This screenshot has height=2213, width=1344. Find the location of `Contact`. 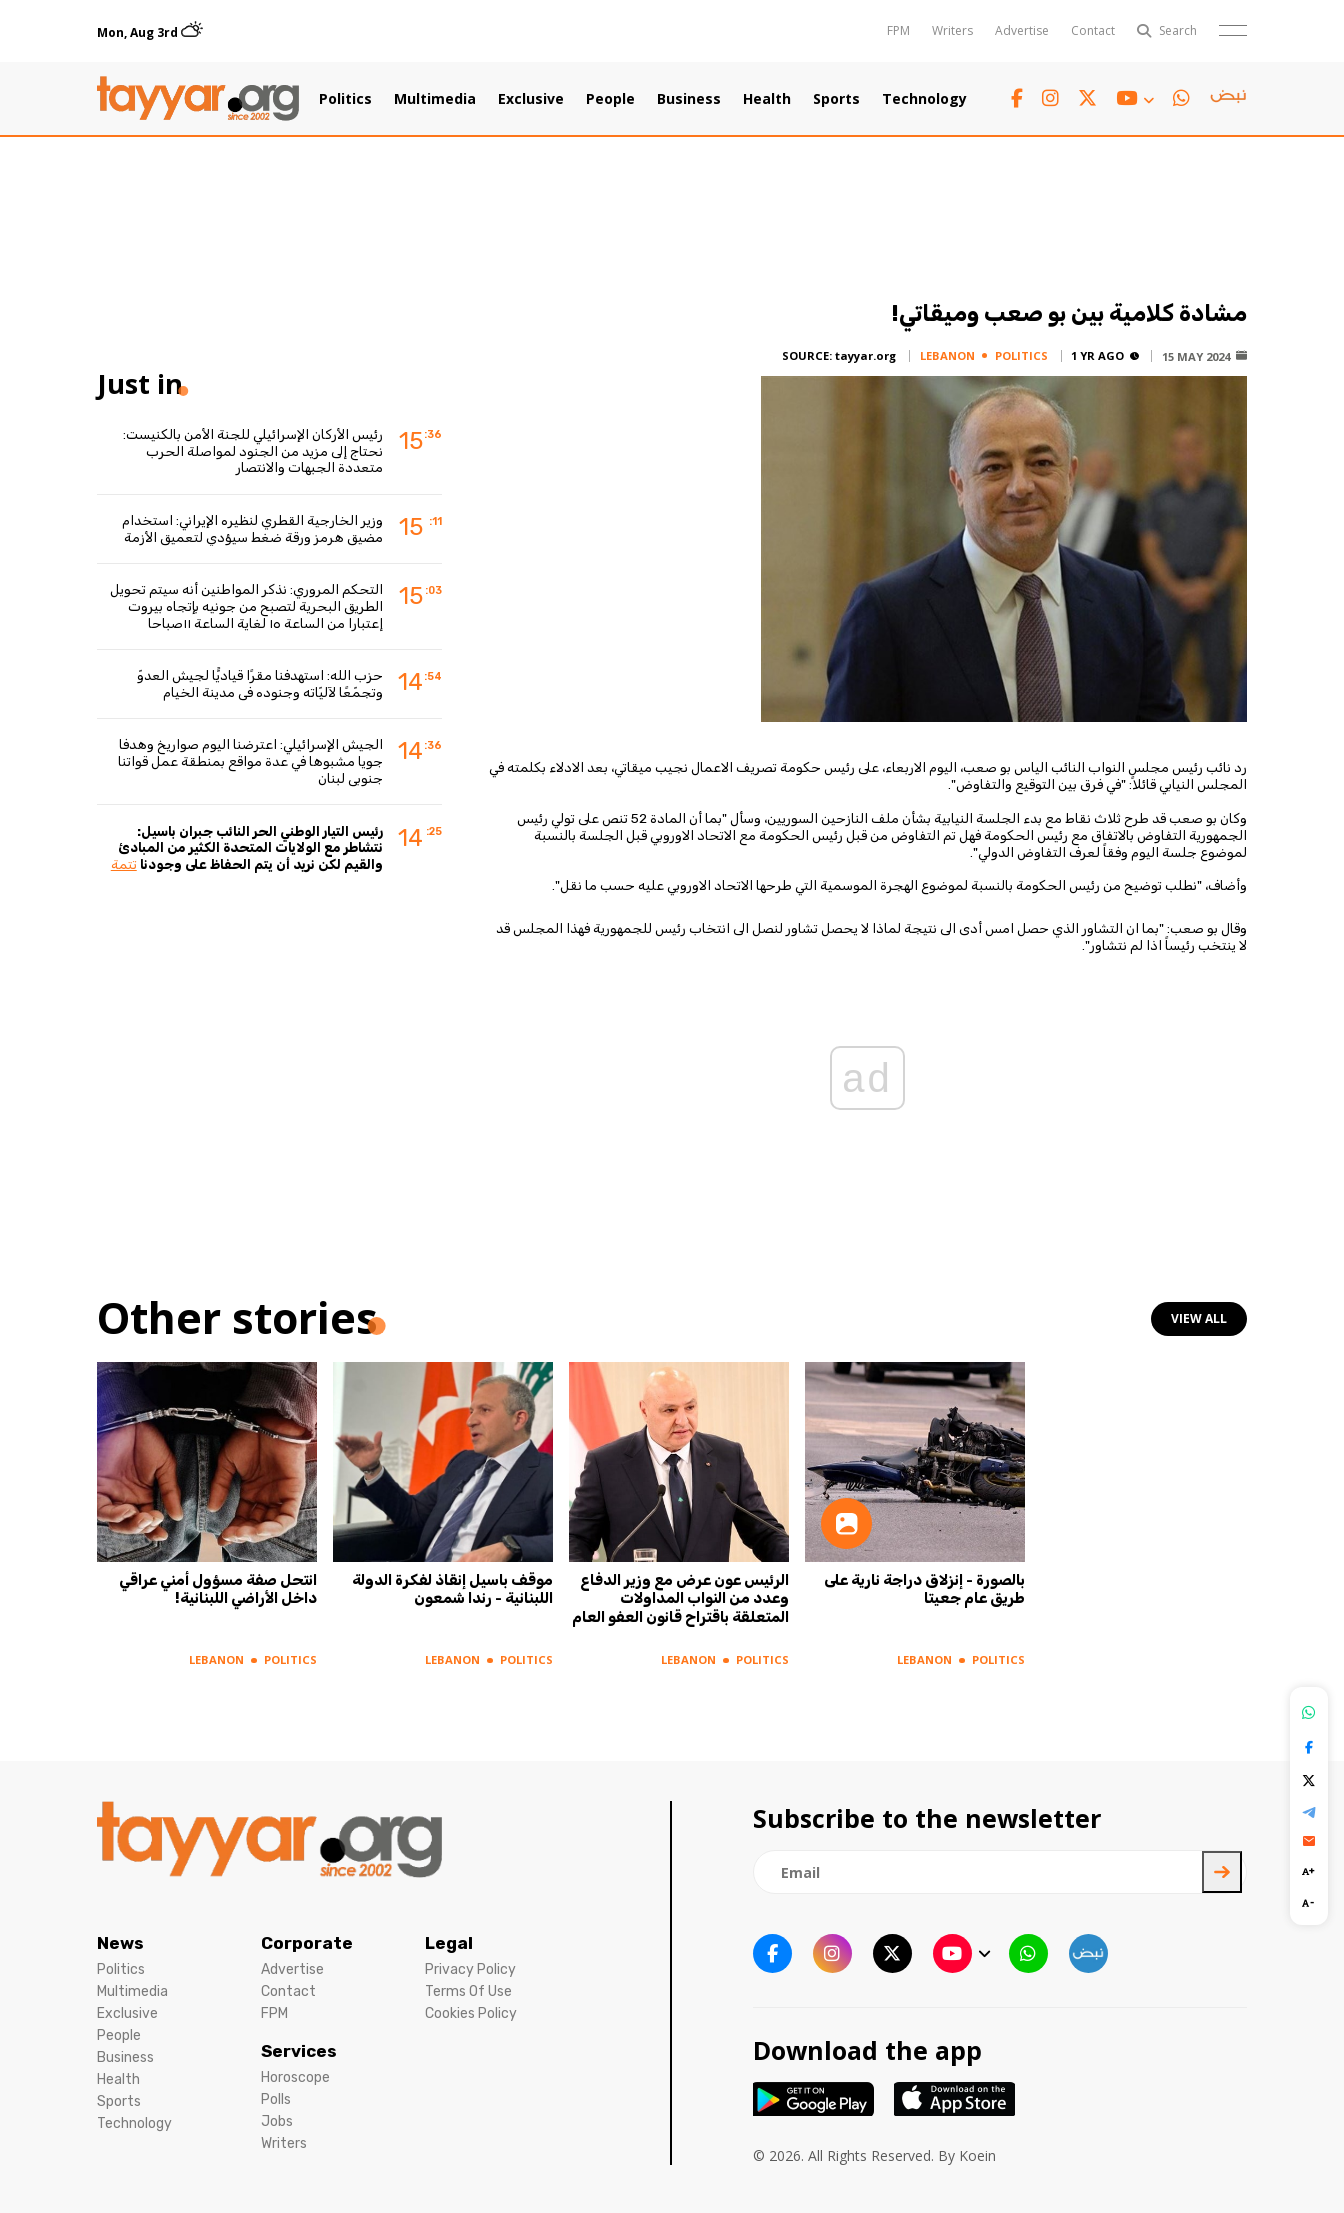

Contact is located at coordinates (1093, 30).